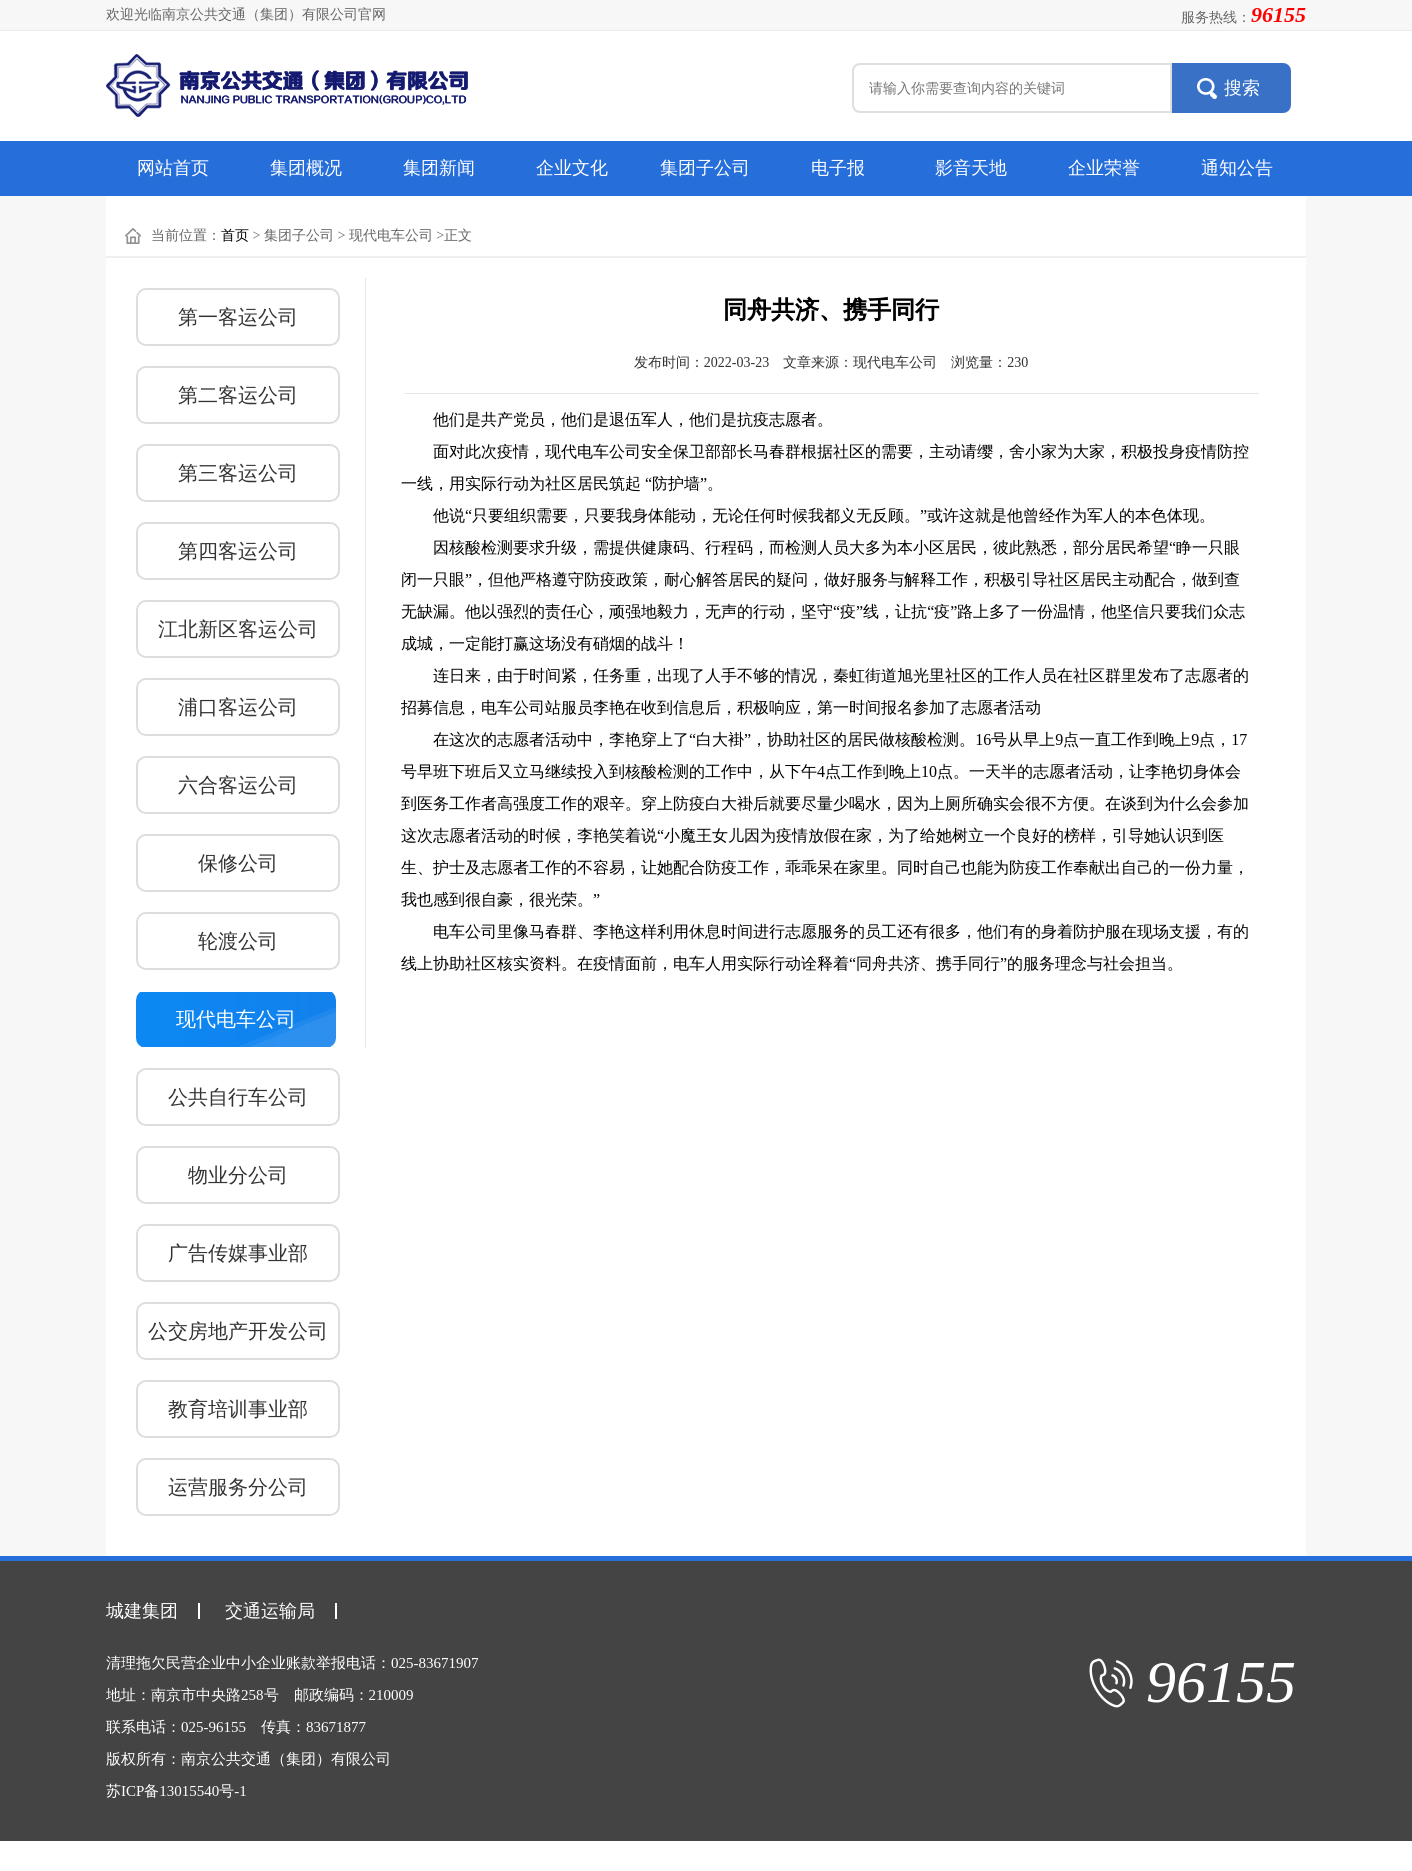  I want to click on 城建集团, so click(142, 1611).